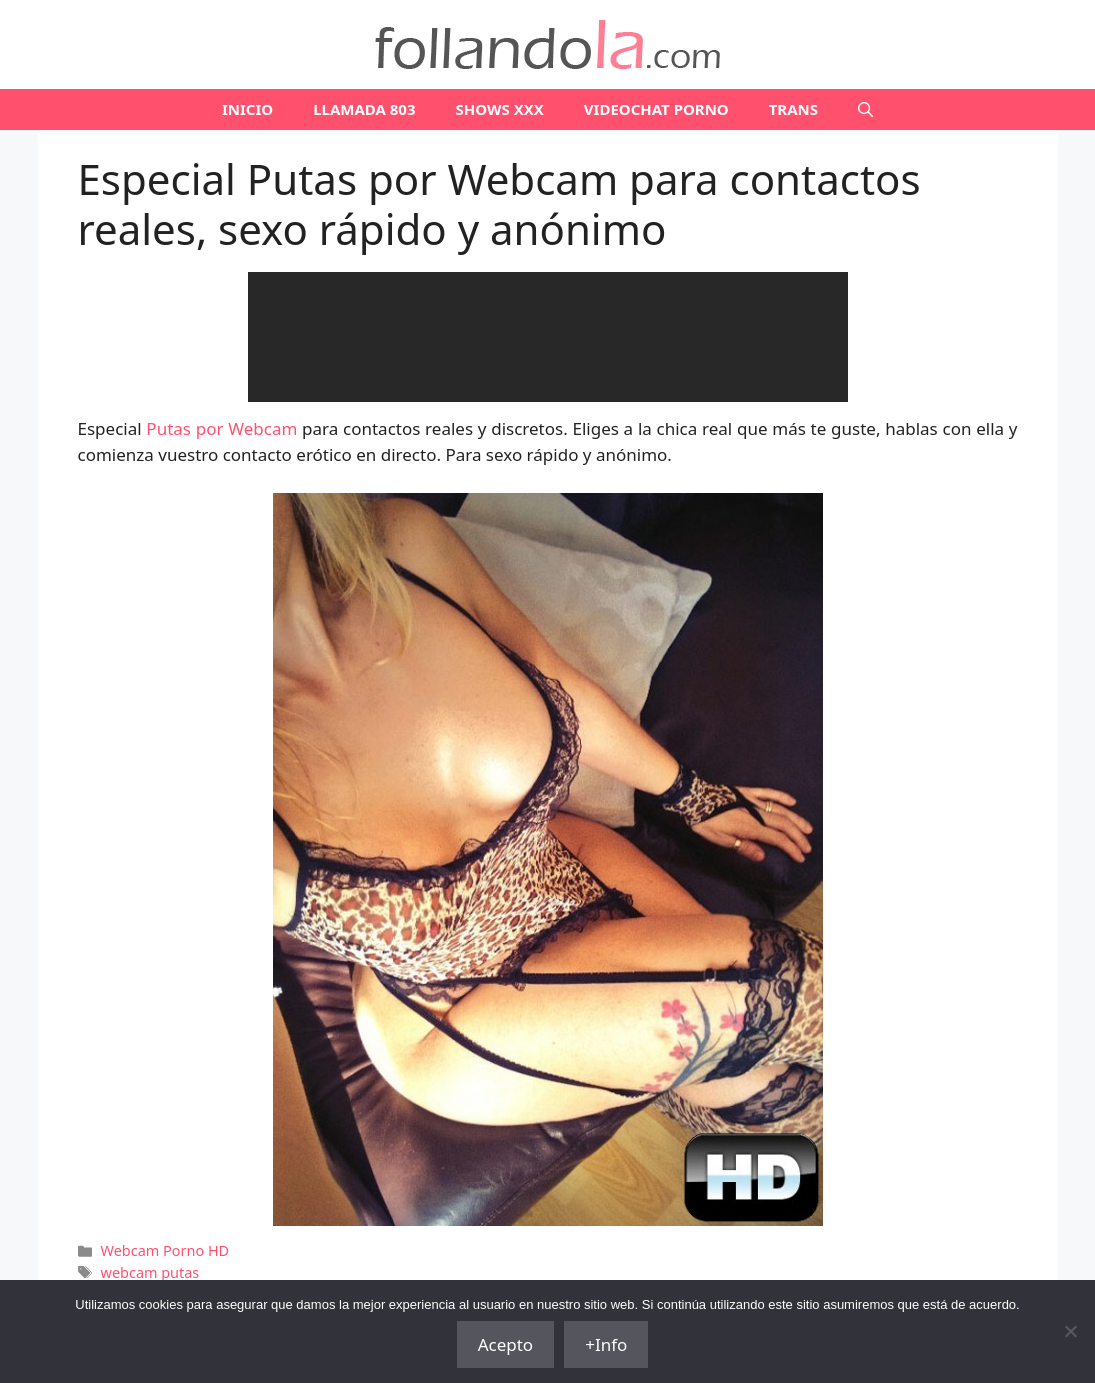 This screenshot has width=1095, height=1383. Describe the element at coordinates (221, 428) in the screenshot. I see `Putas por Webcam` at that location.